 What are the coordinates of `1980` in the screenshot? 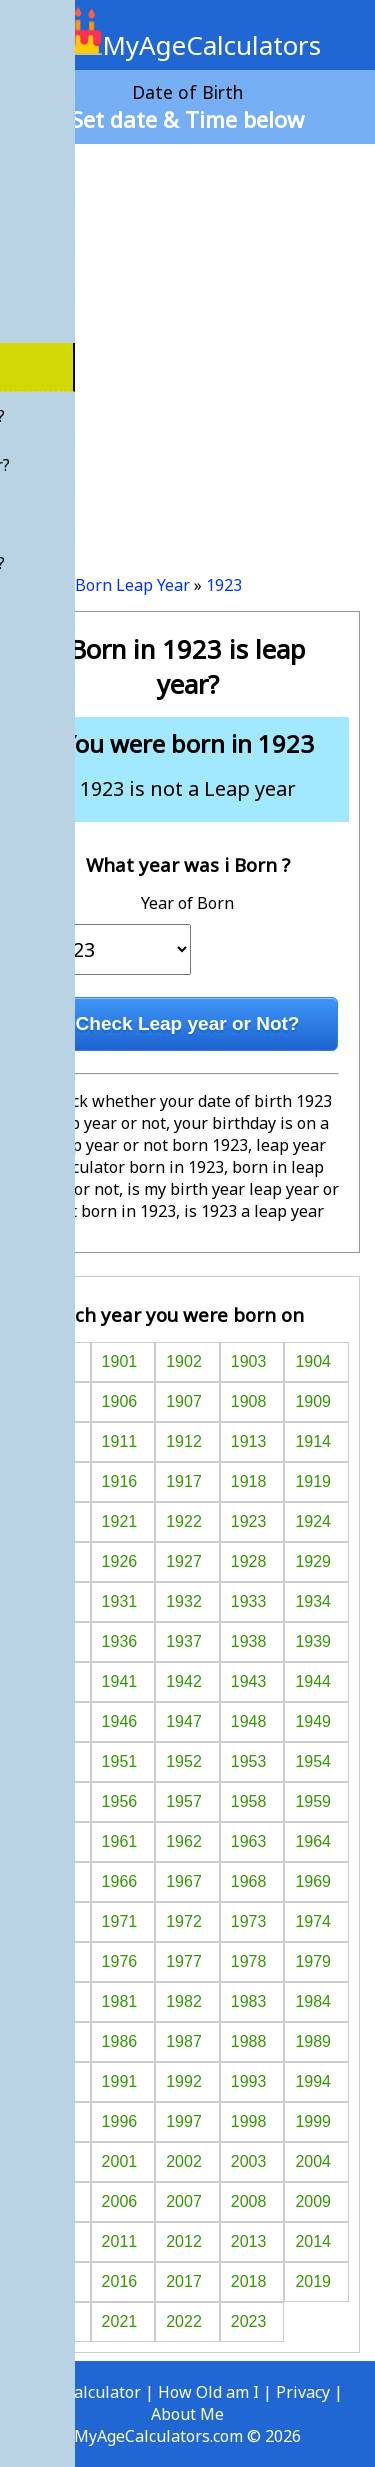 It's located at (55, 2001).